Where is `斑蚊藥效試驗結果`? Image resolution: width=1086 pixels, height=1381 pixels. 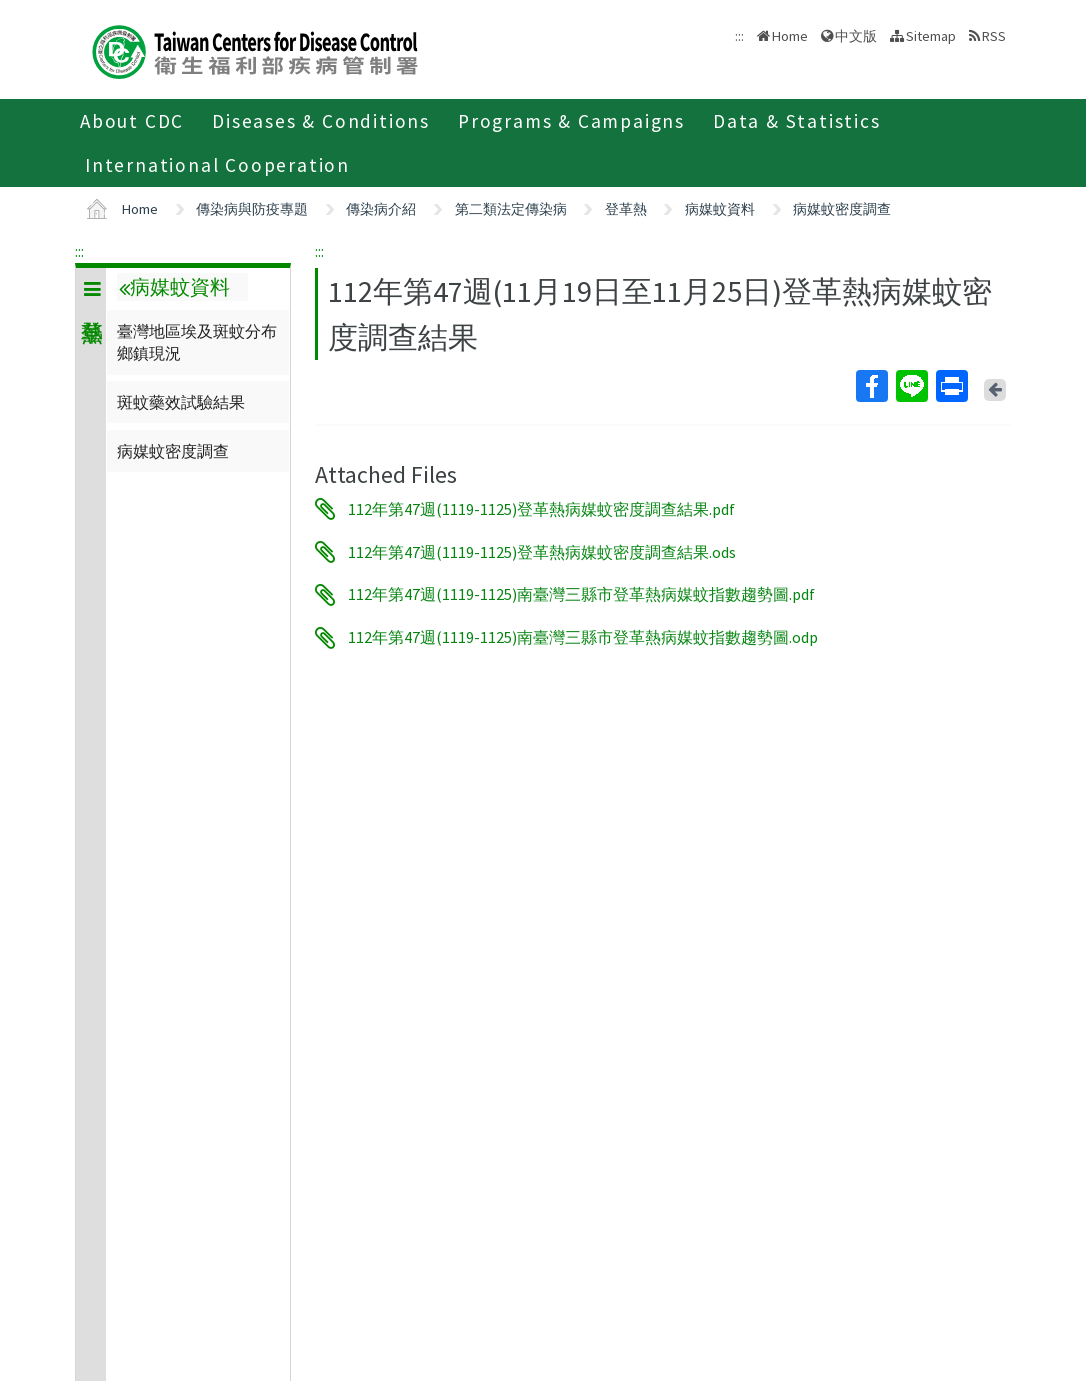 斑蚊藥效試驗結果 is located at coordinates (181, 402).